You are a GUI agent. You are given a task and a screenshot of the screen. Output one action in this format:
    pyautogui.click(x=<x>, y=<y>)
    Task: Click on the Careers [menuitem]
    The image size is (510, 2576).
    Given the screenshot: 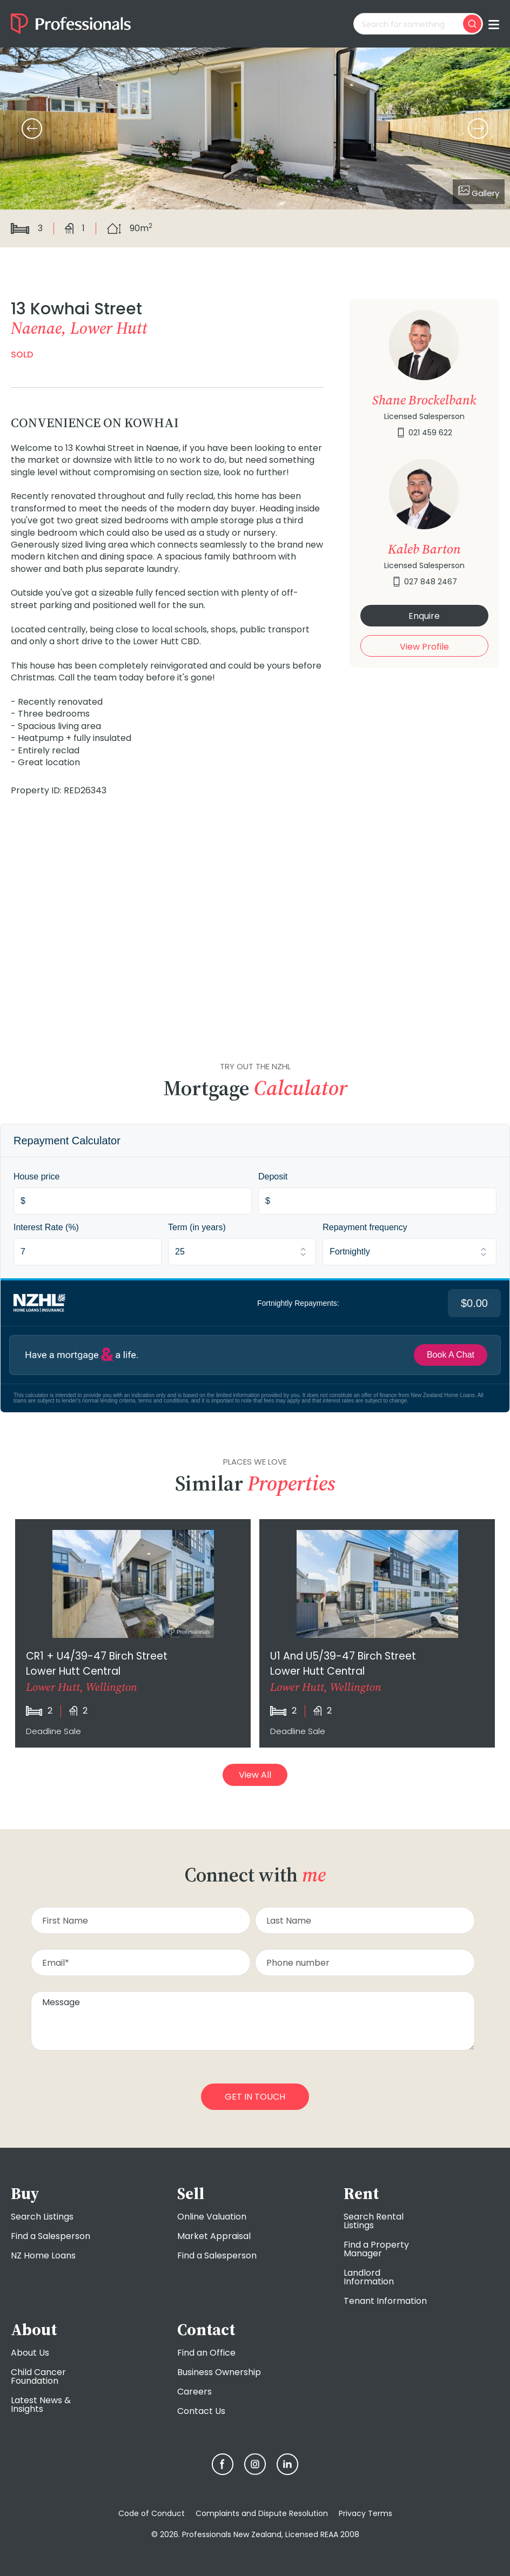 What is the action you would take?
    pyautogui.click(x=194, y=2391)
    